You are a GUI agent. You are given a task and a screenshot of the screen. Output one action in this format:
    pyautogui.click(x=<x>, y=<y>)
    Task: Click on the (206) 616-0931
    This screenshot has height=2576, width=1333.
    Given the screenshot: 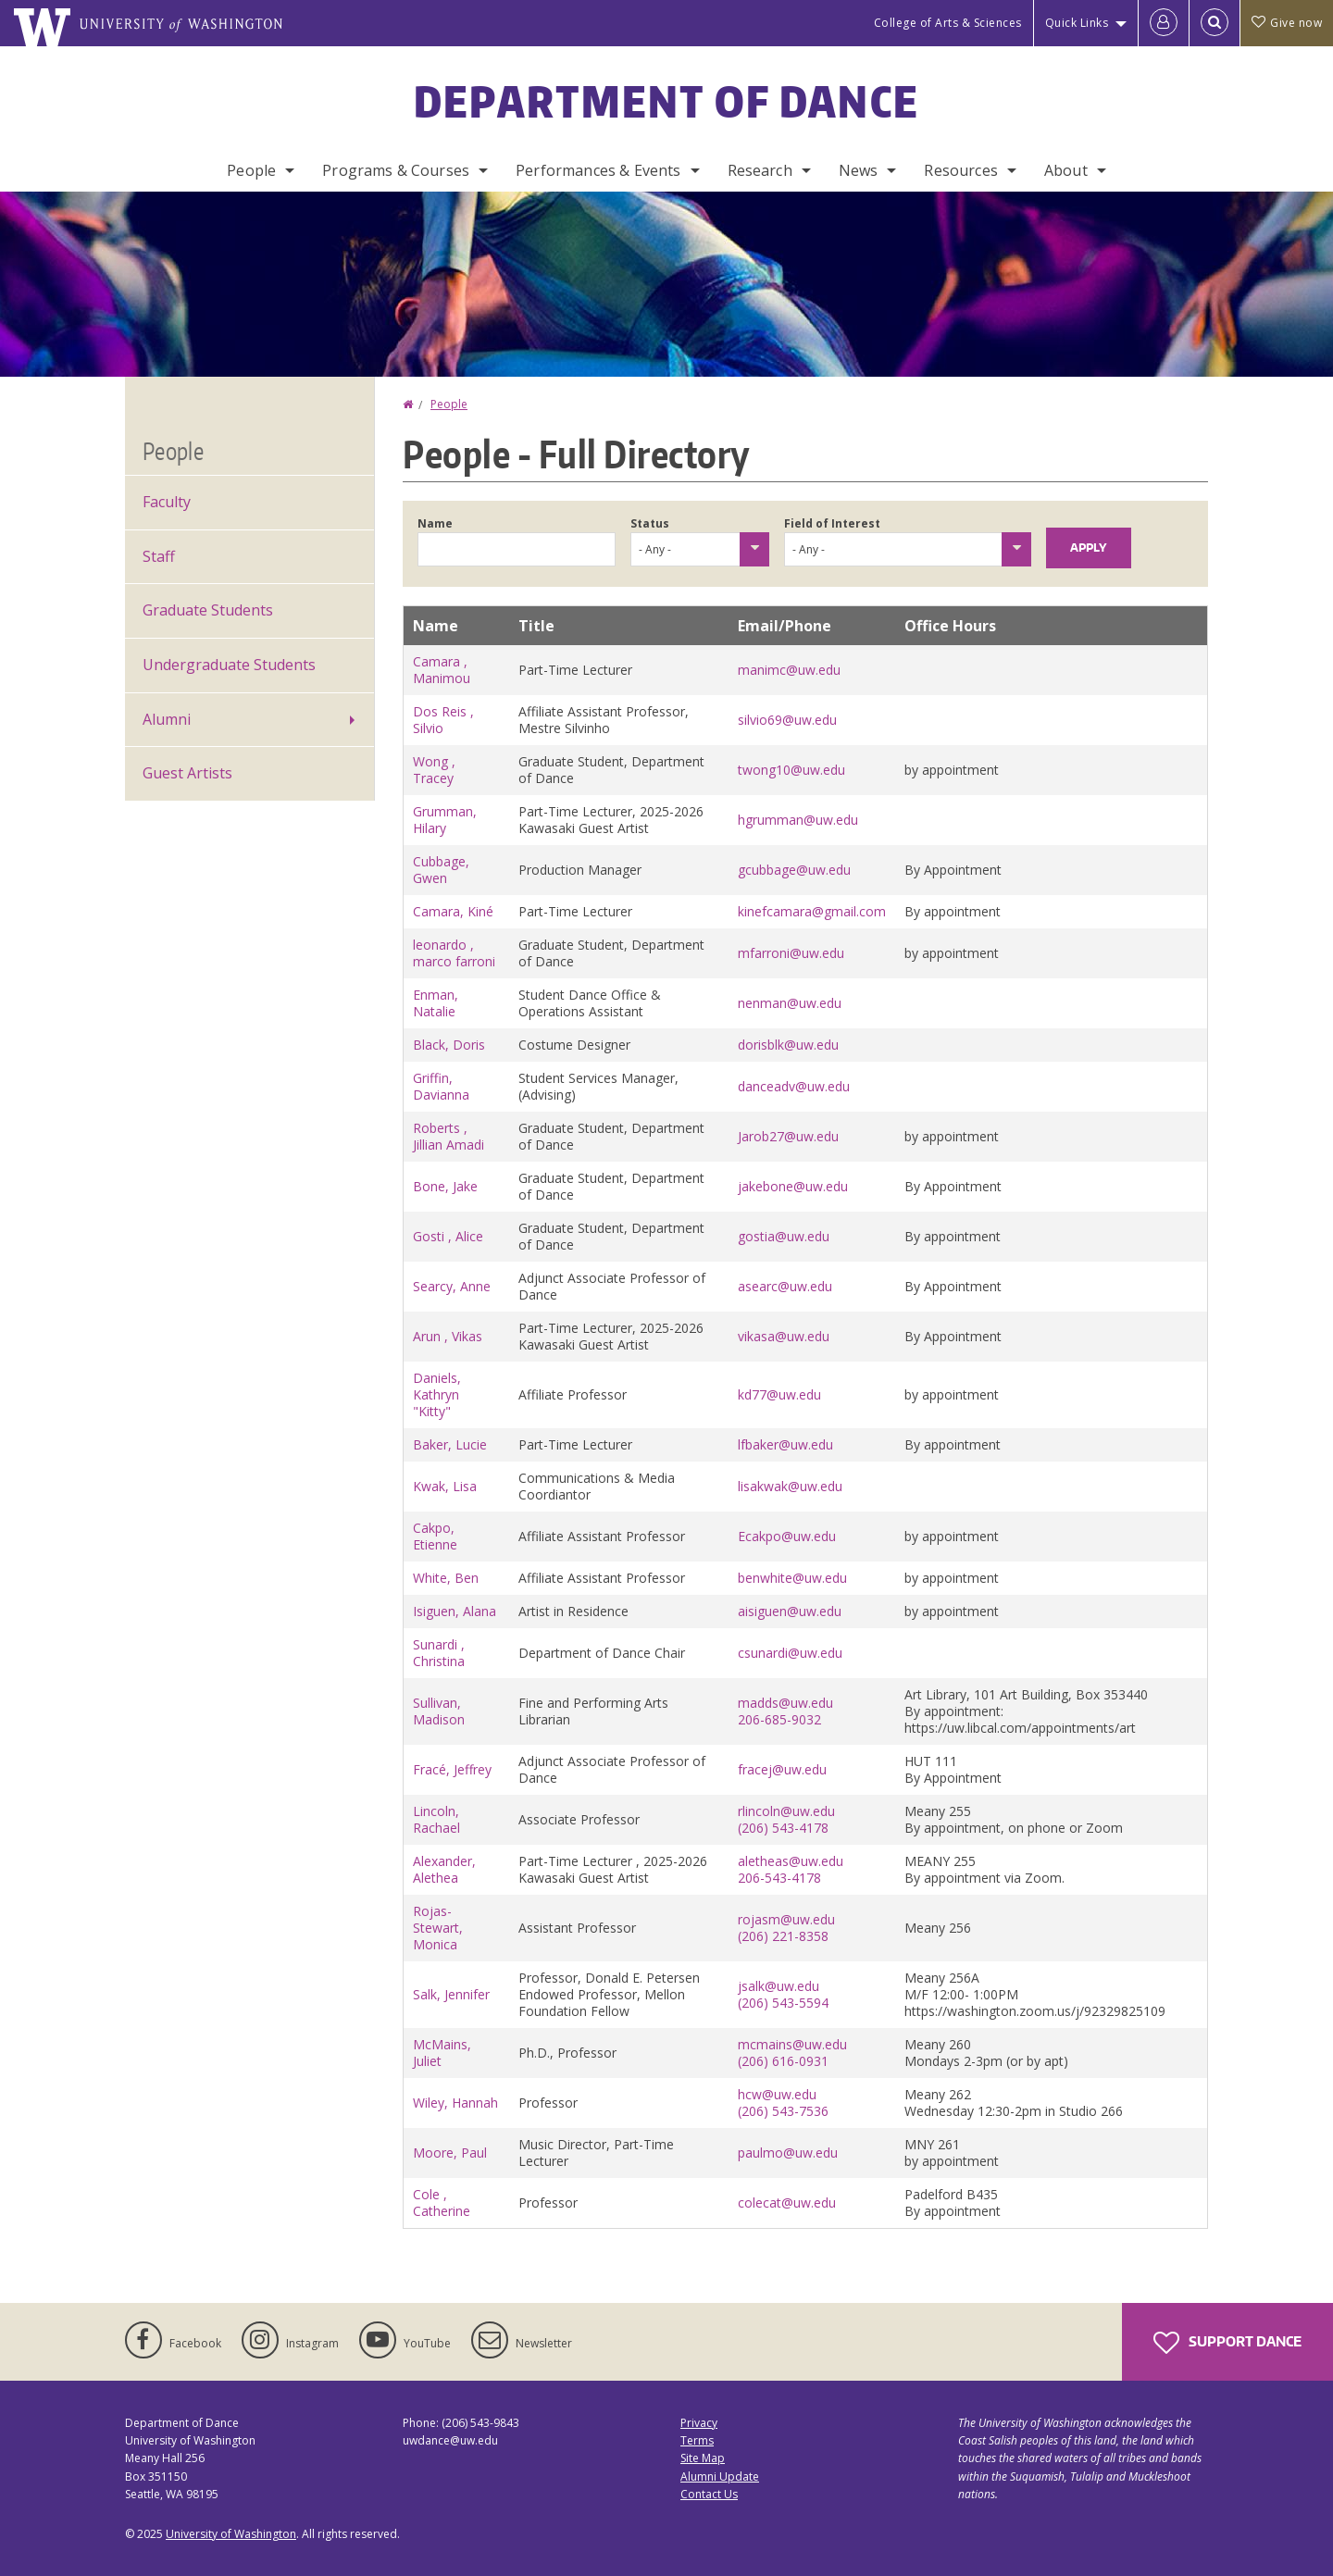 What is the action you would take?
    pyautogui.click(x=783, y=2061)
    